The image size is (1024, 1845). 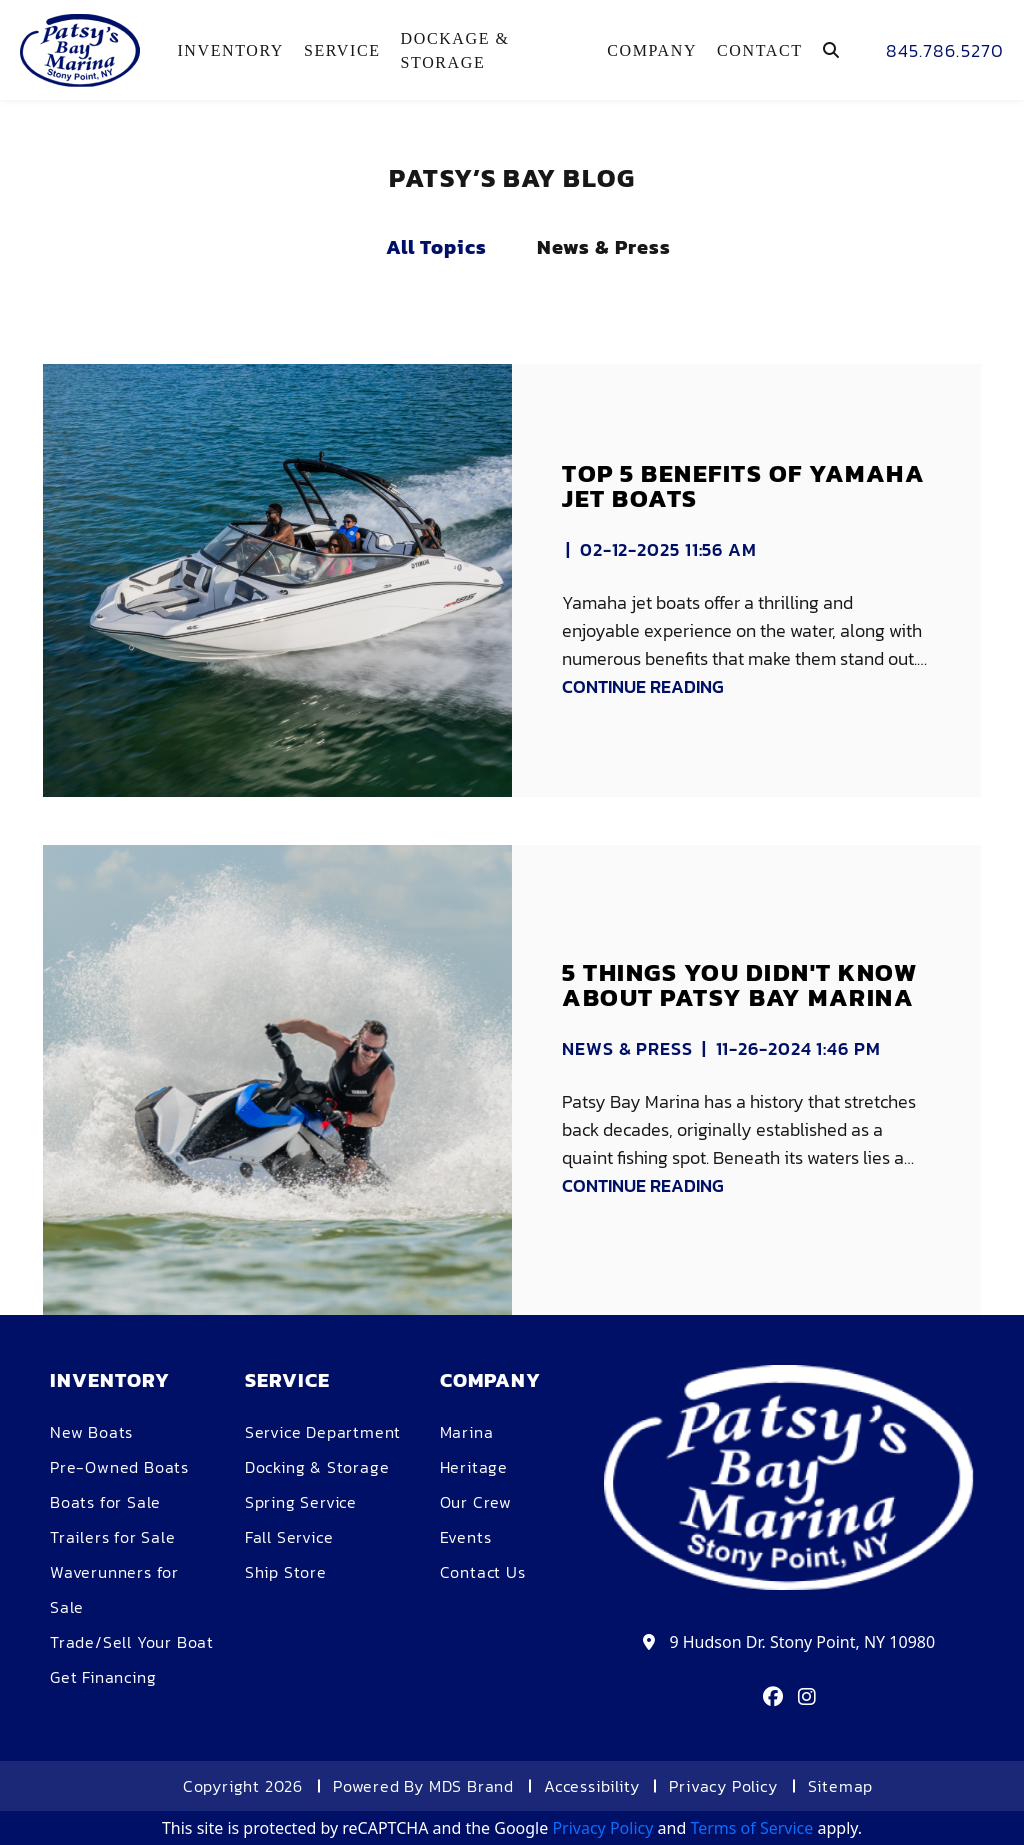 I want to click on Pre-Owned Boats, so click(x=119, y=1467).